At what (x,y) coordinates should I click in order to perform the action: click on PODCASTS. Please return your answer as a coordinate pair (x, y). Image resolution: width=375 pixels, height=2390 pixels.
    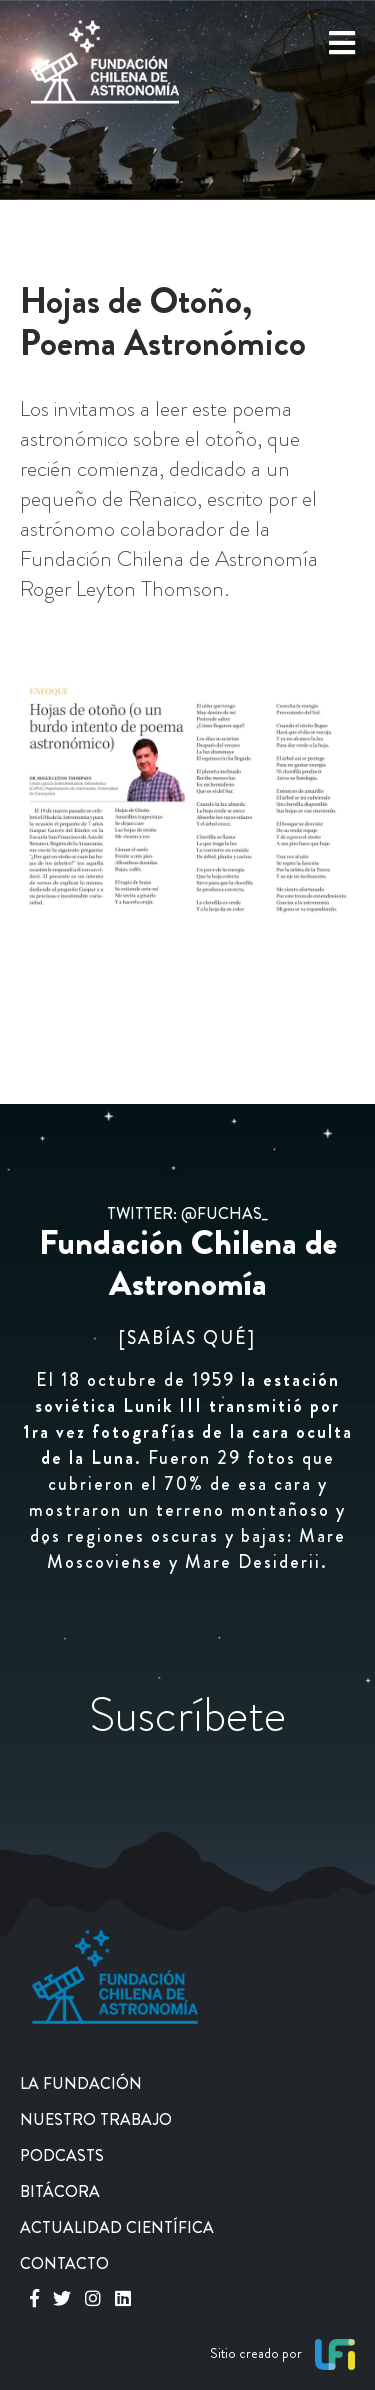
    Looking at the image, I should click on (62, 2155).